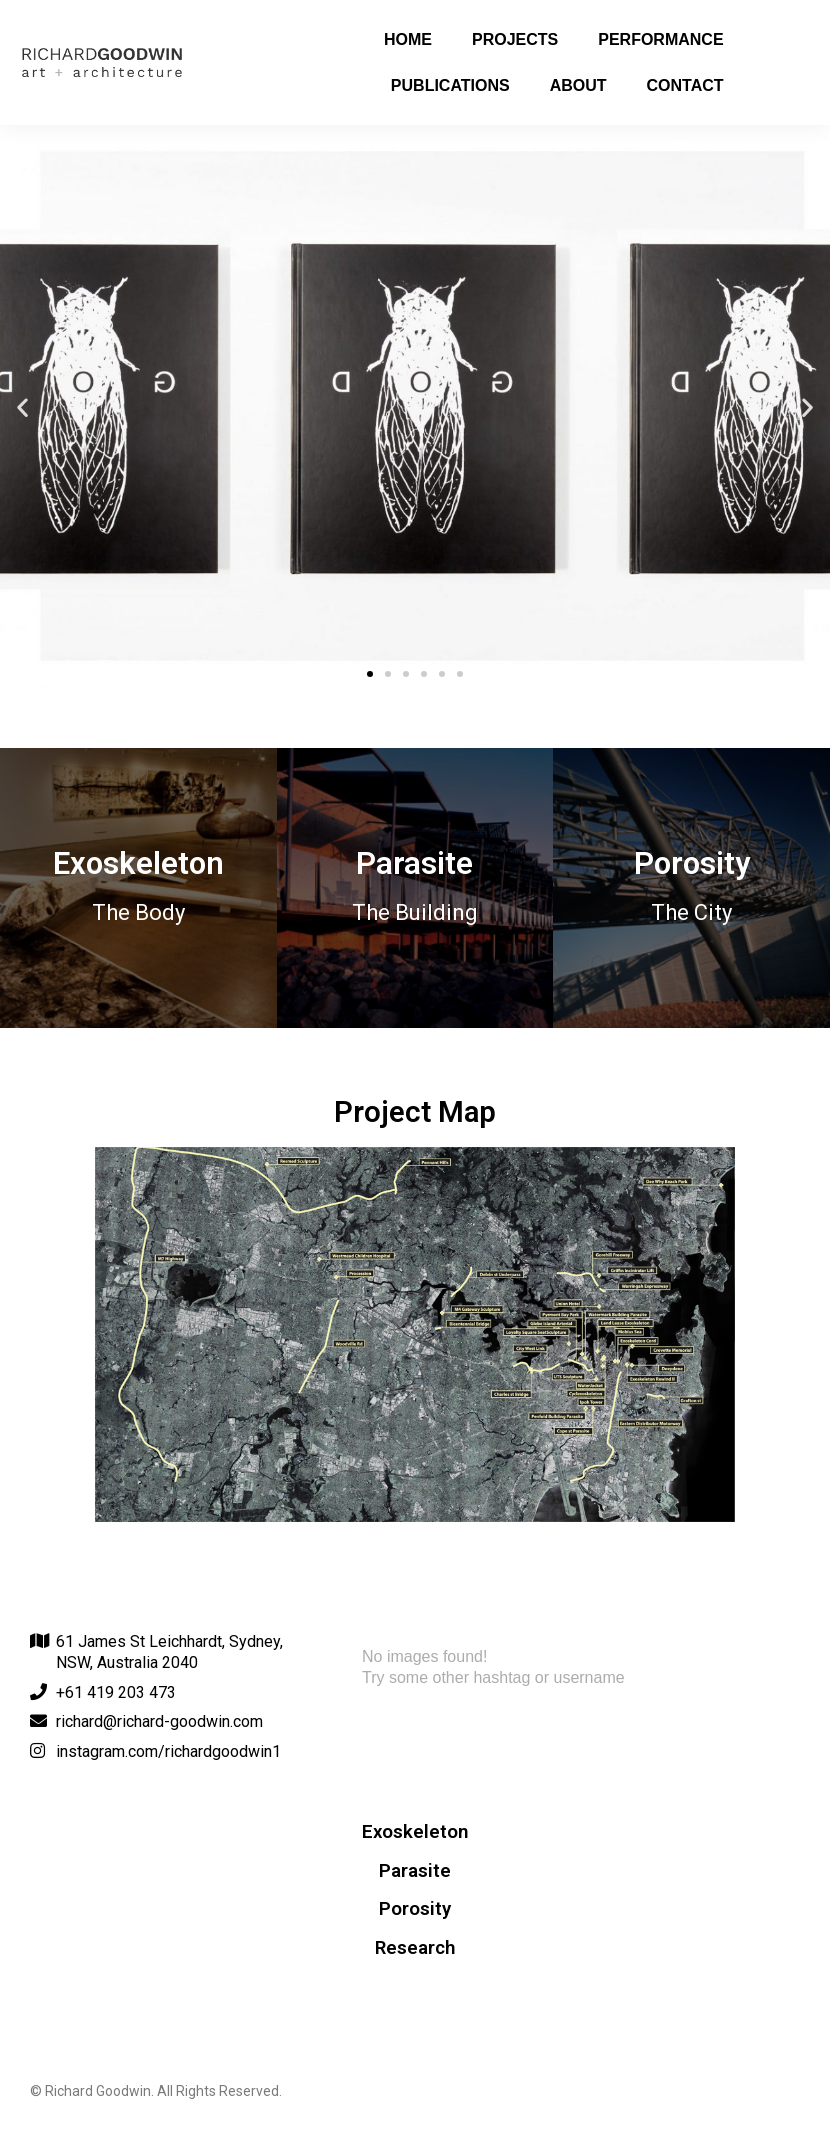 This screenshot has width=830, height=2144. I want to click on Porosity, so click(415, 1909).